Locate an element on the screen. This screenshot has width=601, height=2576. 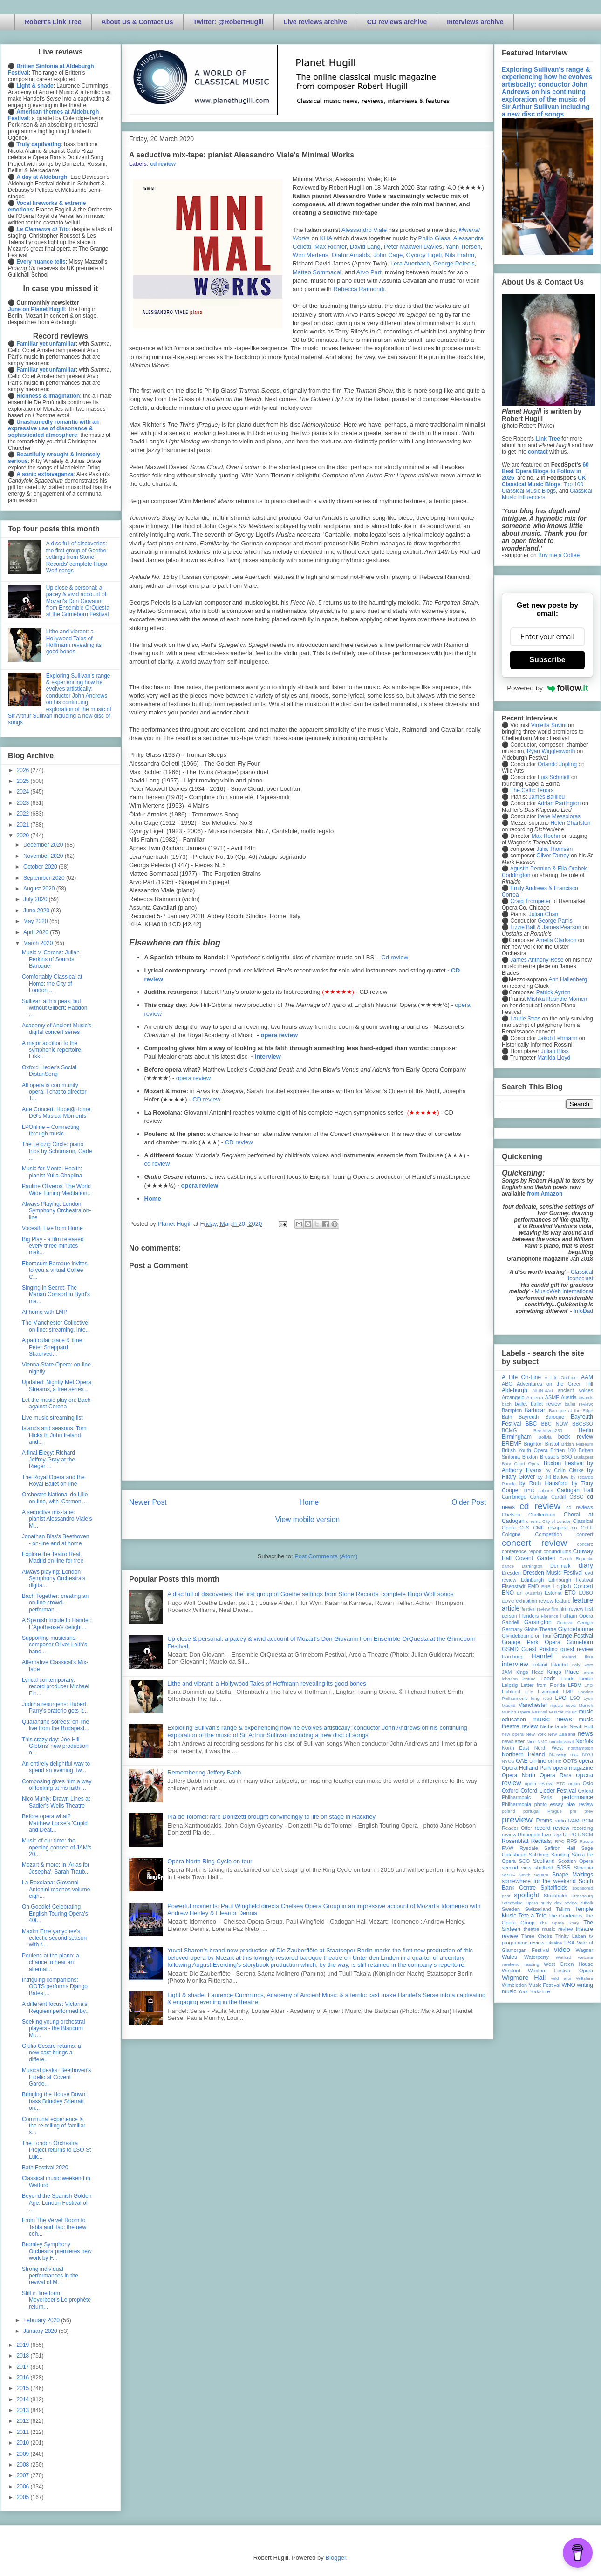
Maxim Emelyanychev's eclectic second season with t... is located at coordinates (54, 1938).